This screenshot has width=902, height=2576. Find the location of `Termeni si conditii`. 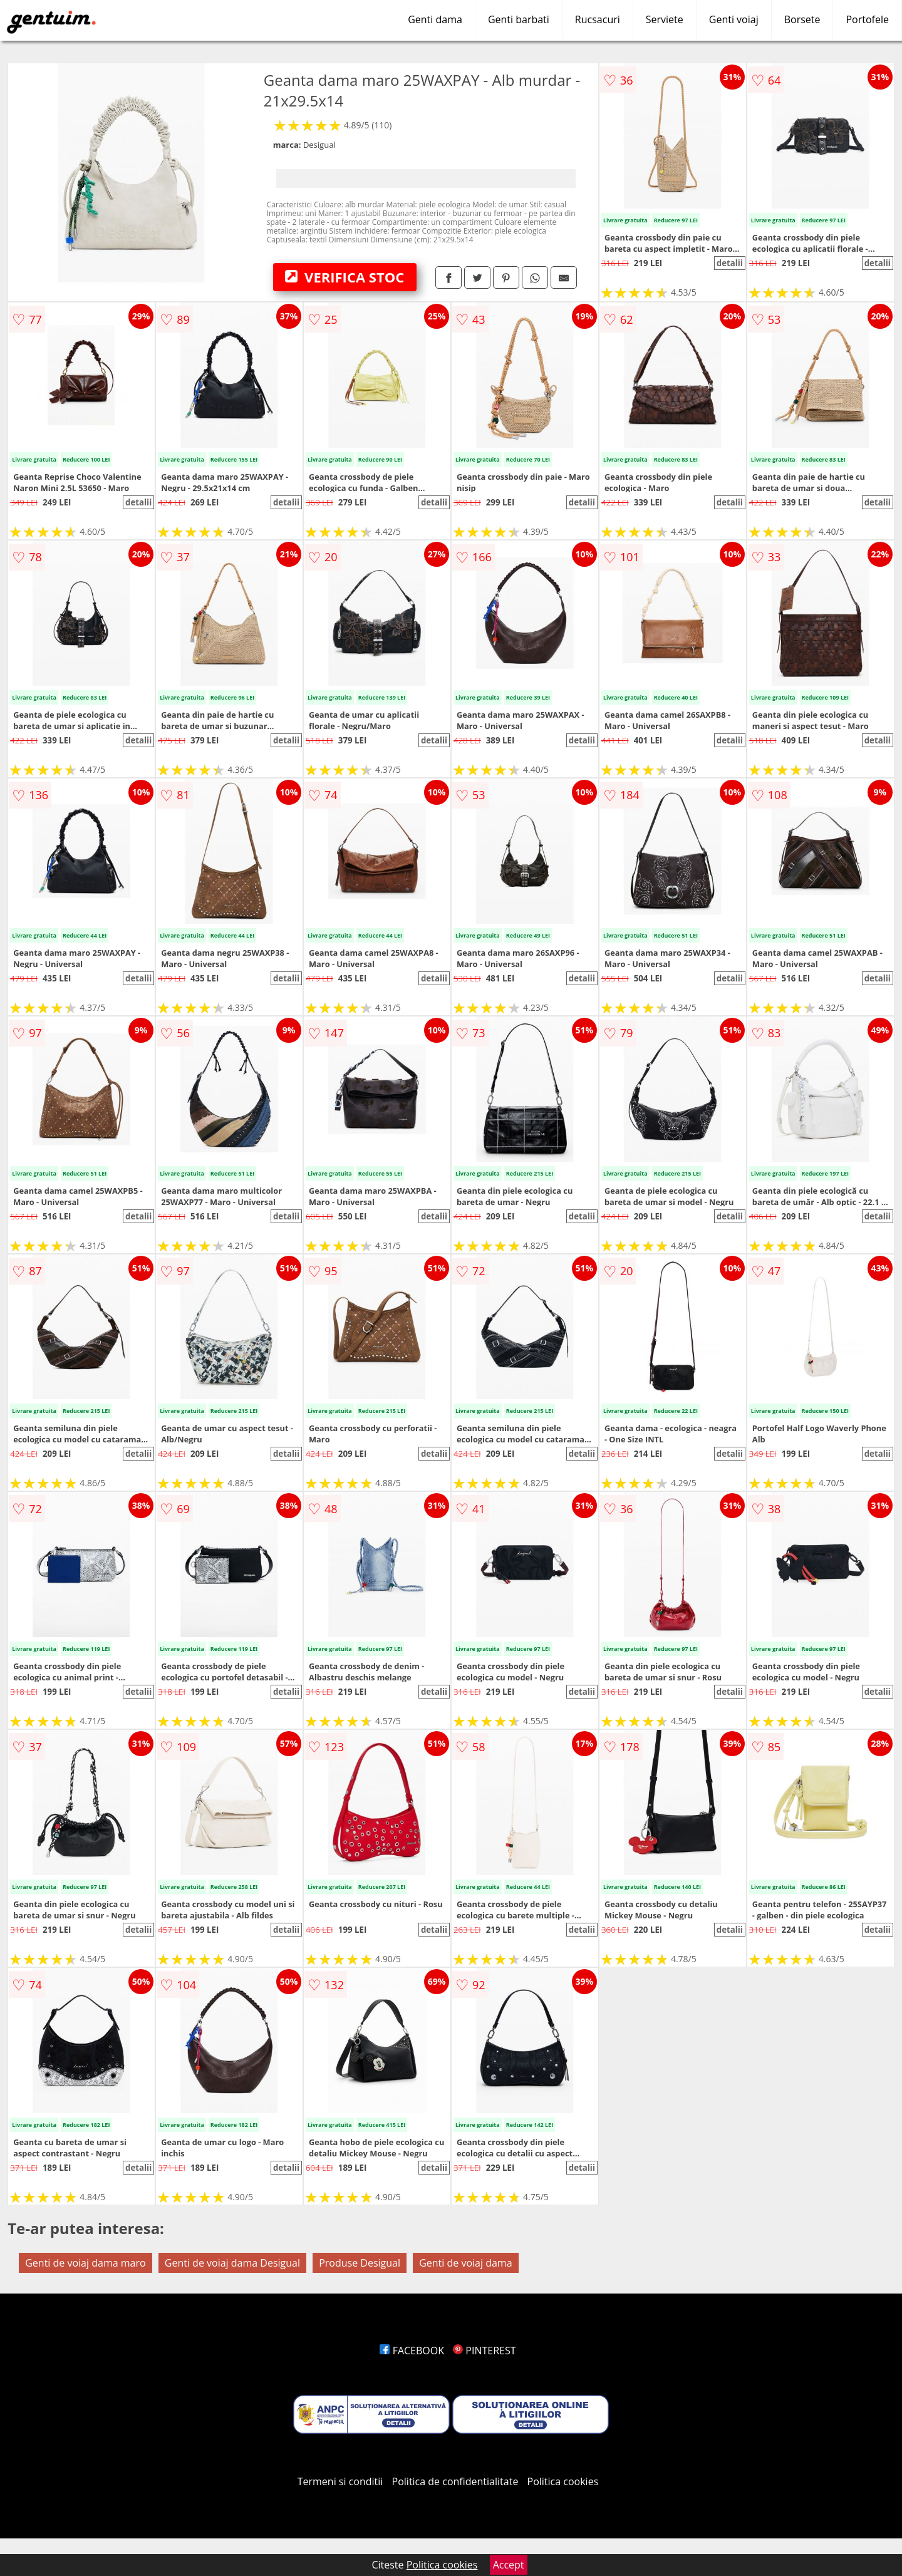

Termeni si conditii is located at coordinates (340, 2481).